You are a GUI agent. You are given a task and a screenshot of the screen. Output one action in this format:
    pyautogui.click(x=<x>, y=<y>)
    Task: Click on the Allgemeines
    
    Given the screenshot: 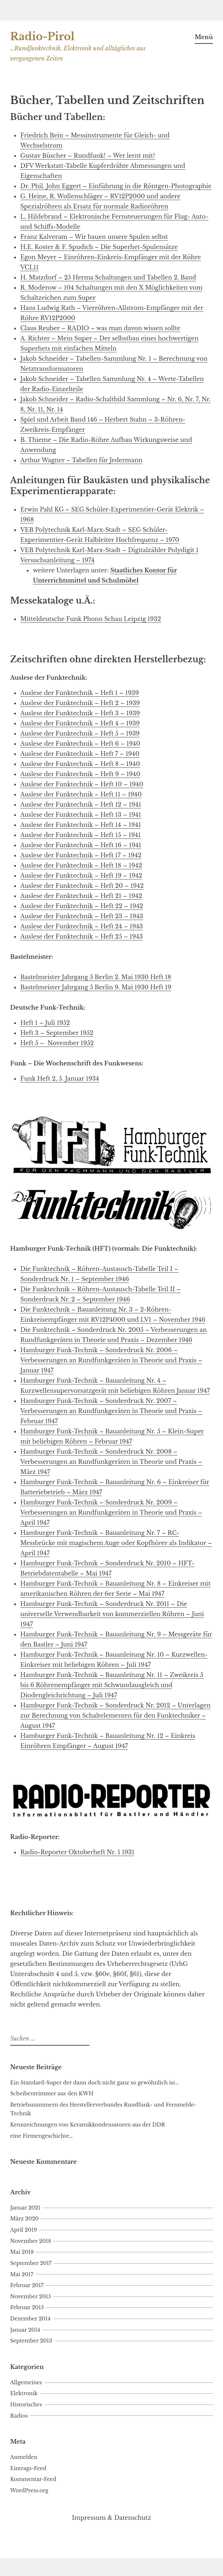 What is the action you would take?
    pyautogui.click(x=26, y=2382)
    